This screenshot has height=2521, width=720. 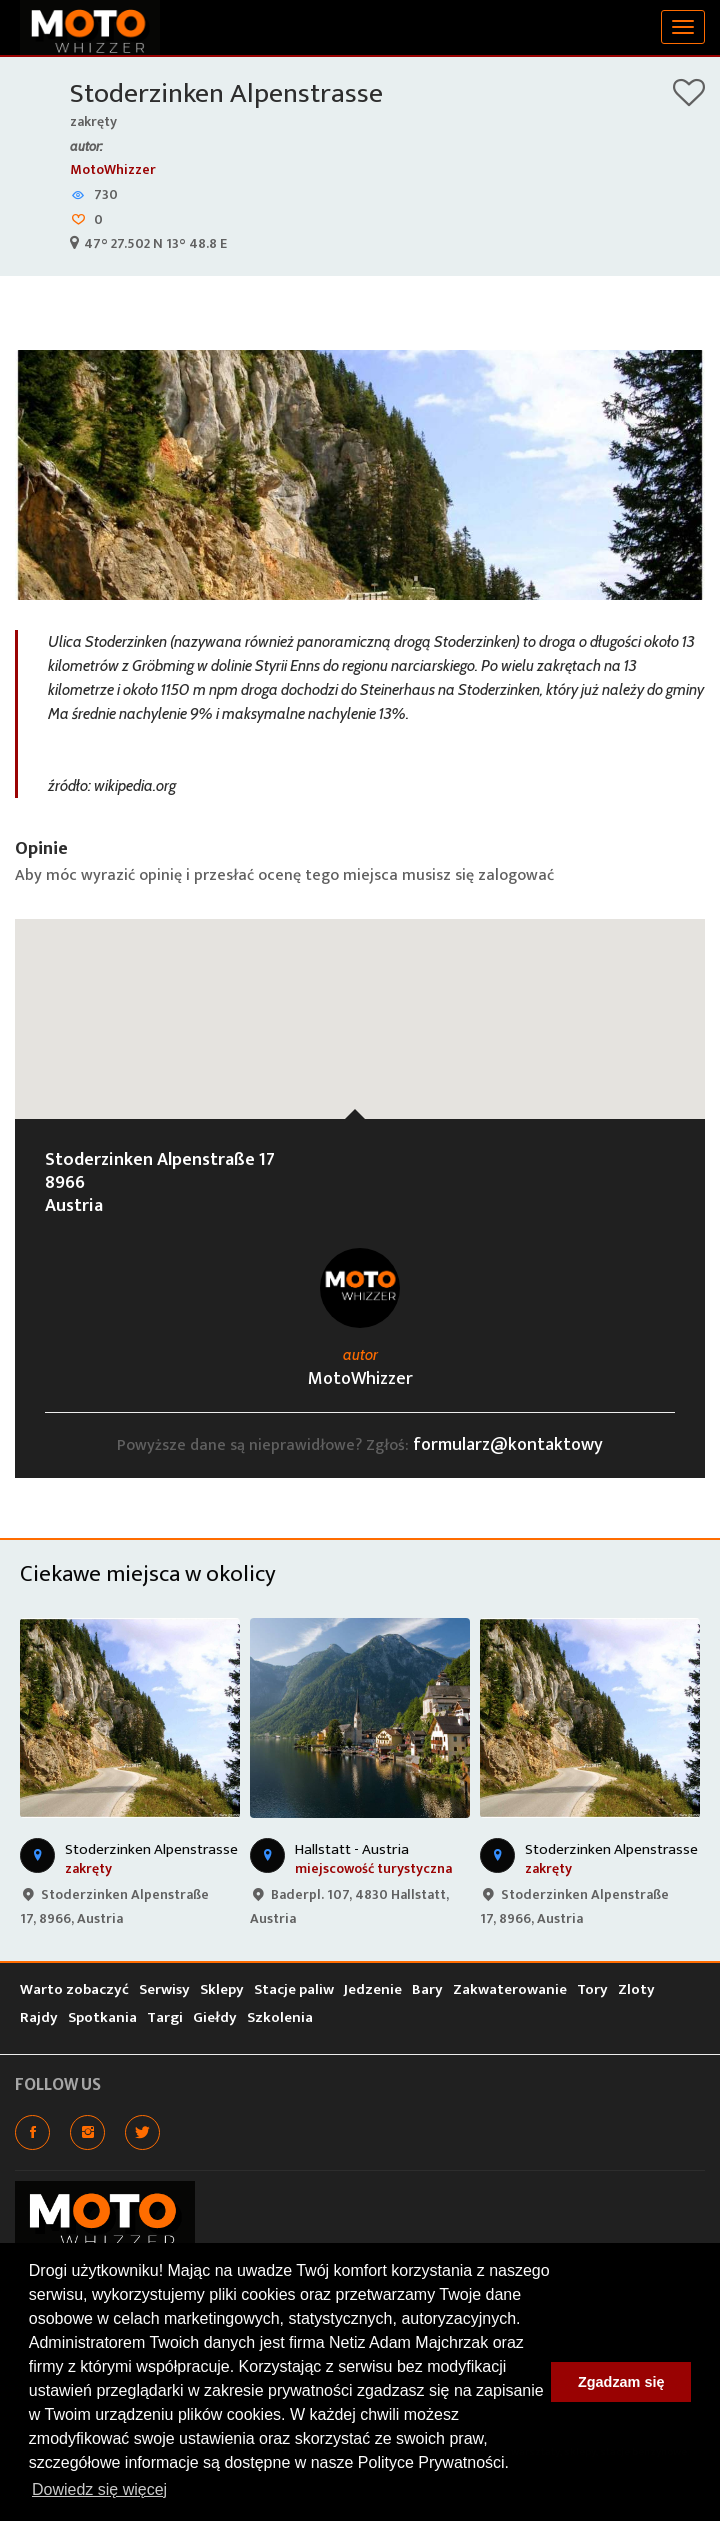 I want to click on Stacje paliw, so click(x=294, y=1989).